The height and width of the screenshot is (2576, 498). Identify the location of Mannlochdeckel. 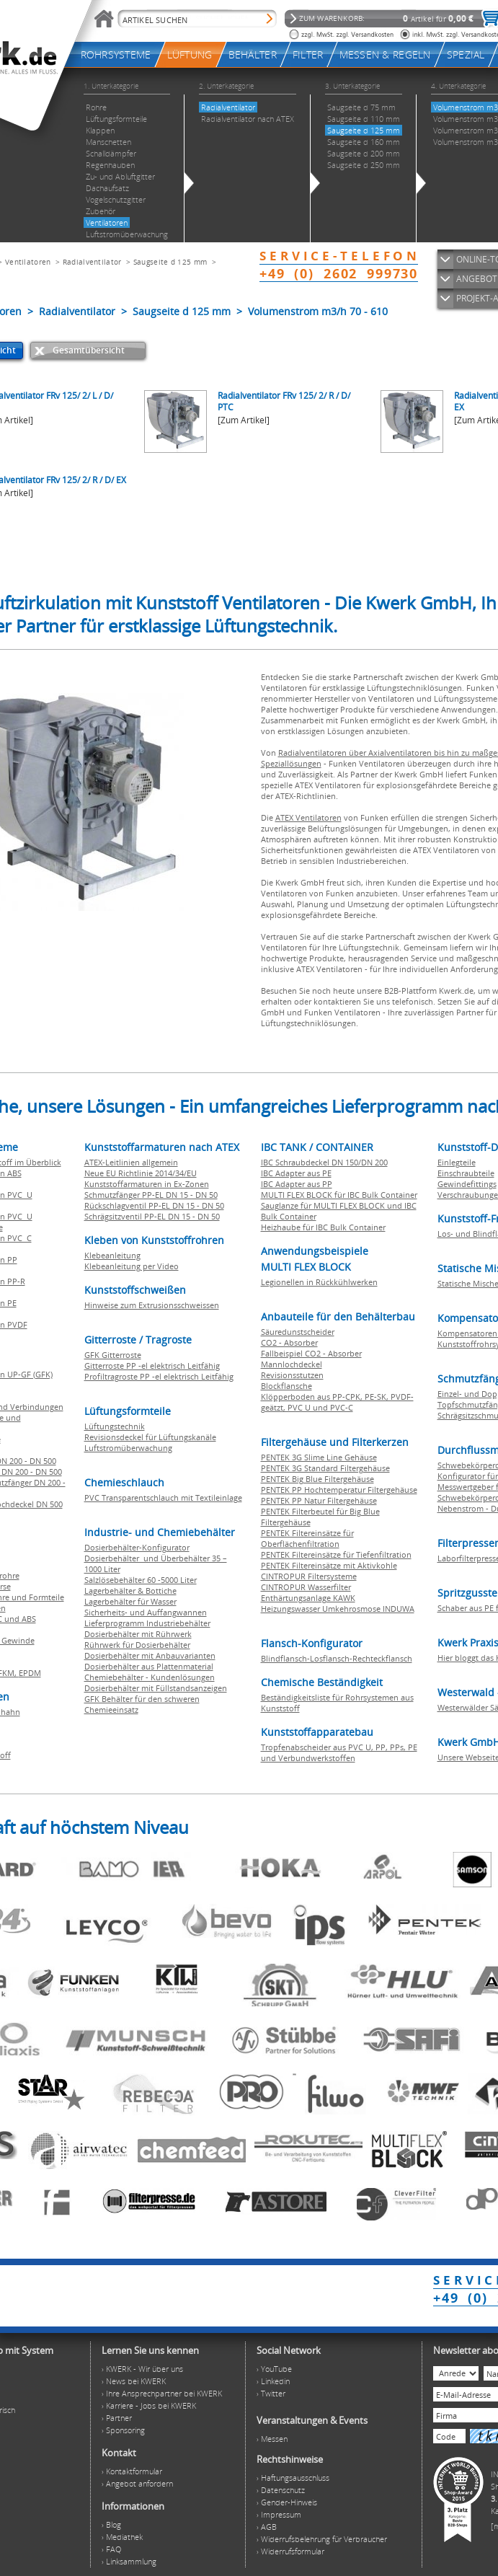
(291, 1364).